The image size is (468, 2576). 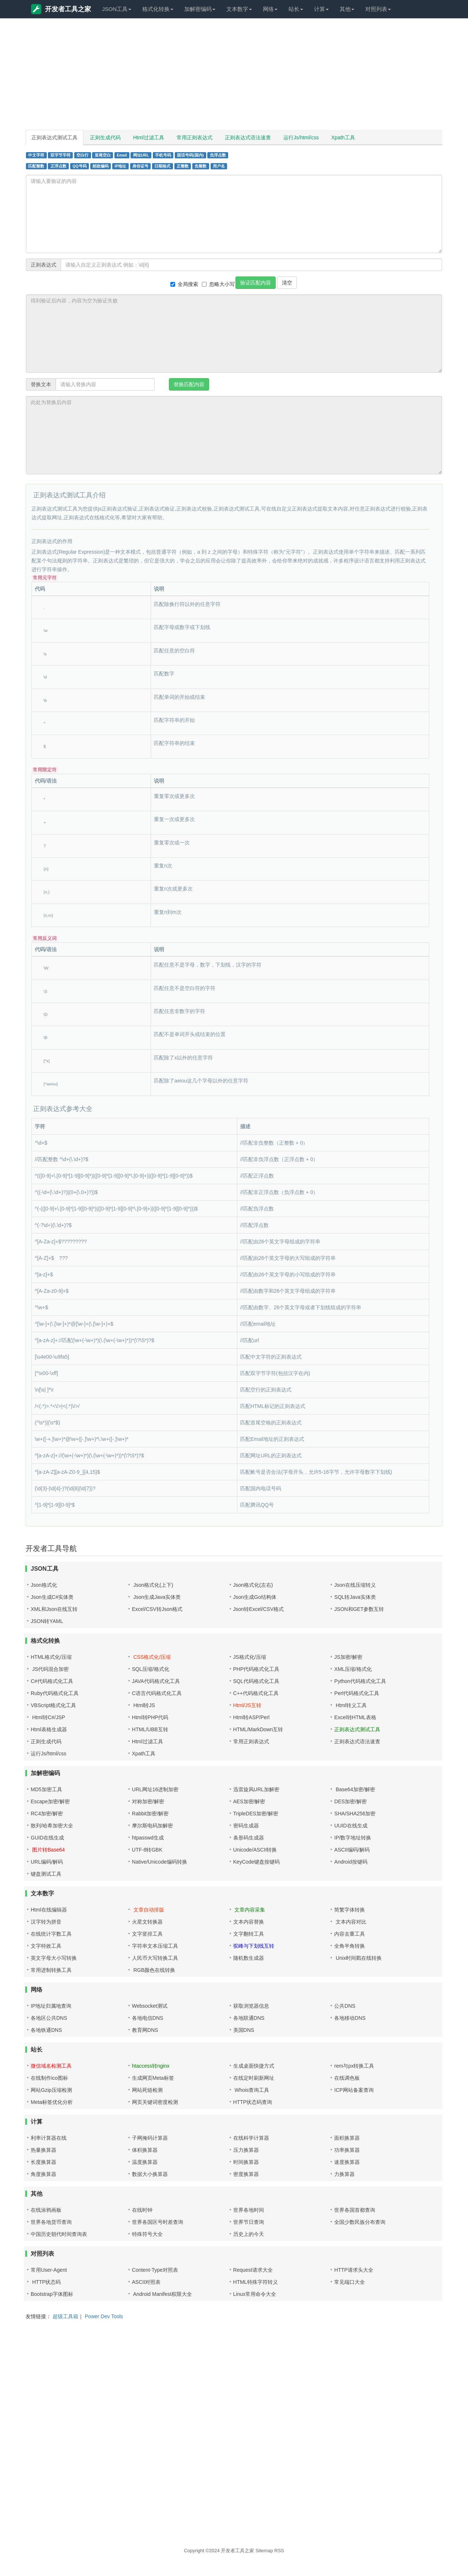 I want to click on HTML特殊字符转义, so click(x=255, y=2282).